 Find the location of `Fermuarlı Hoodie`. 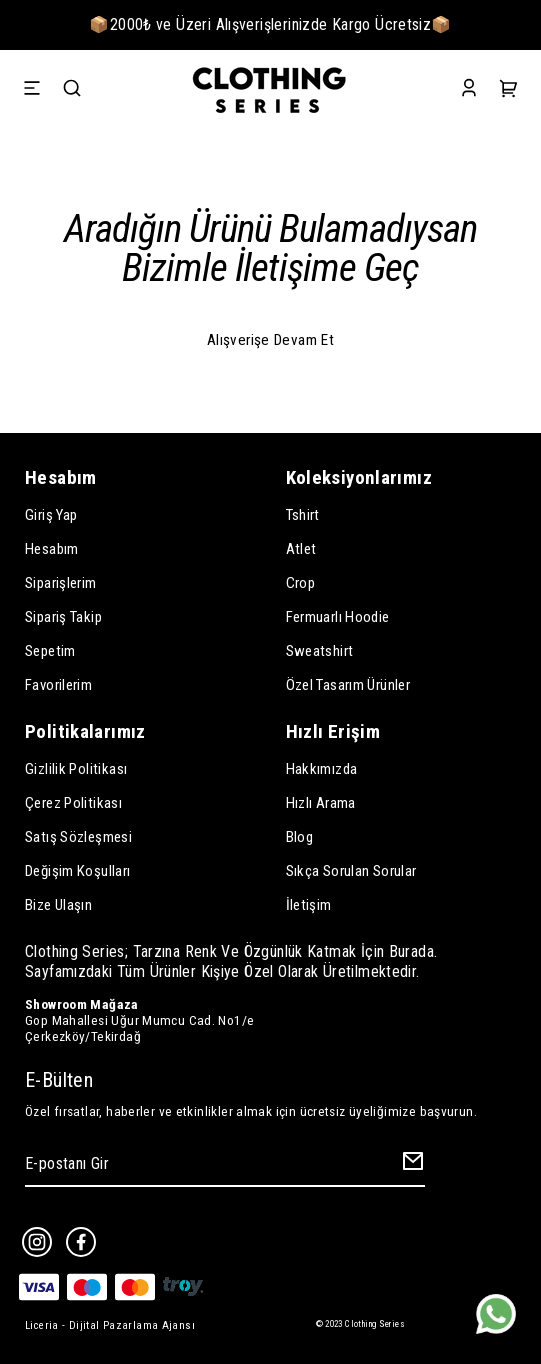

Fermuarlı Hoodie is located at coordinates (338, 617).